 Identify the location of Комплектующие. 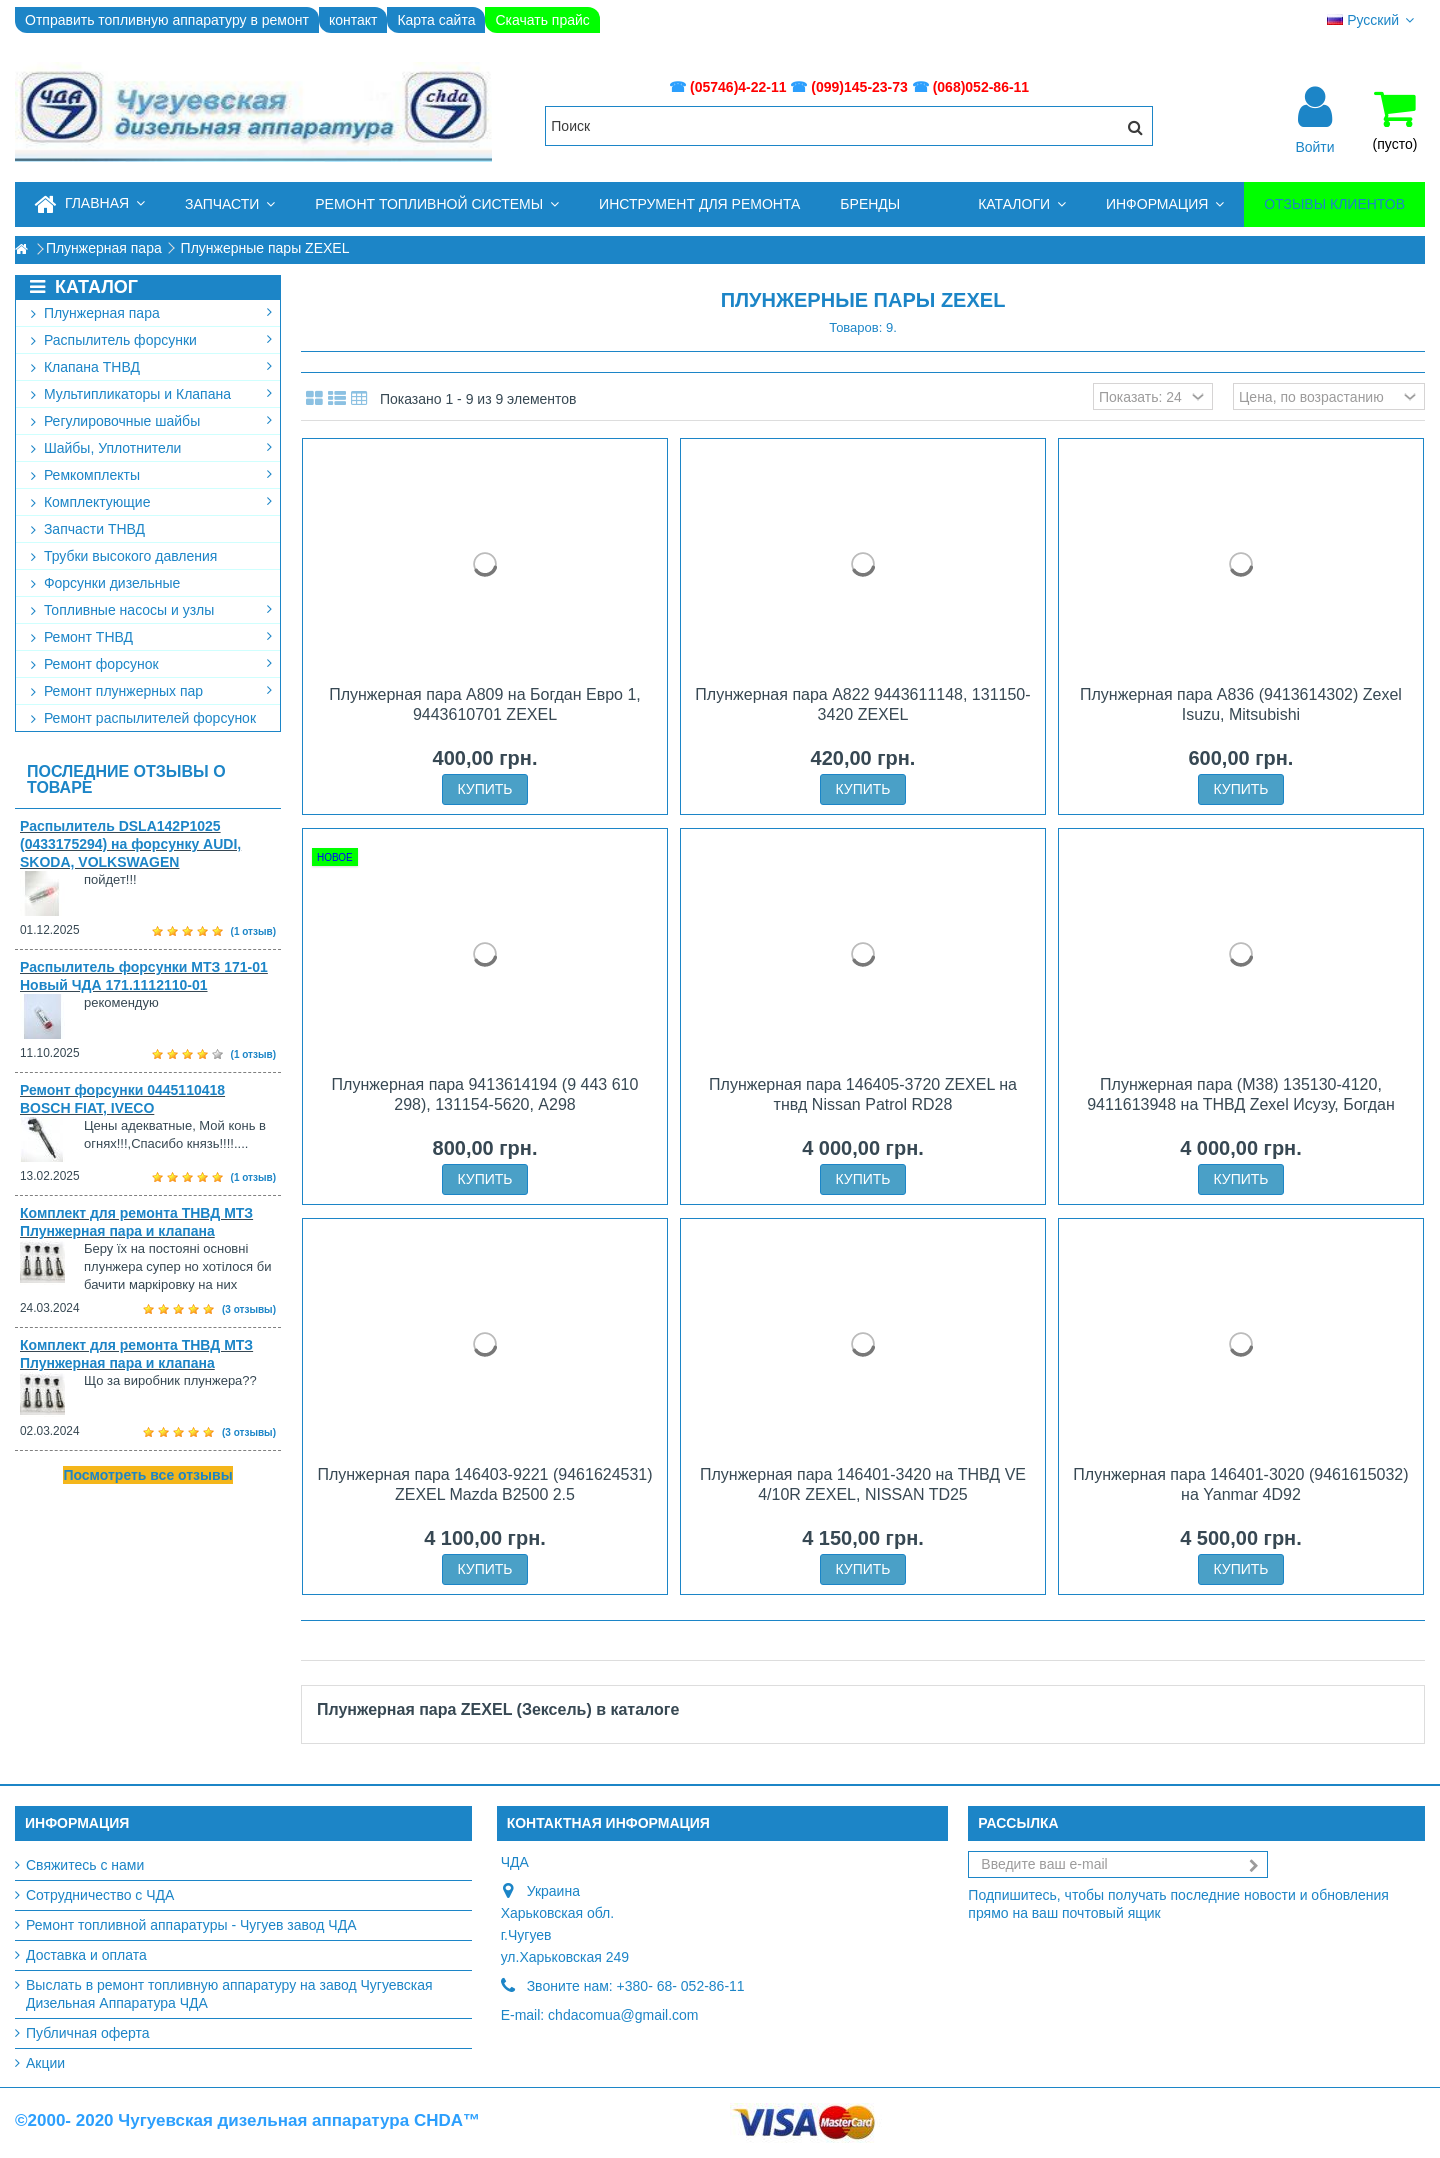
(151, 502).